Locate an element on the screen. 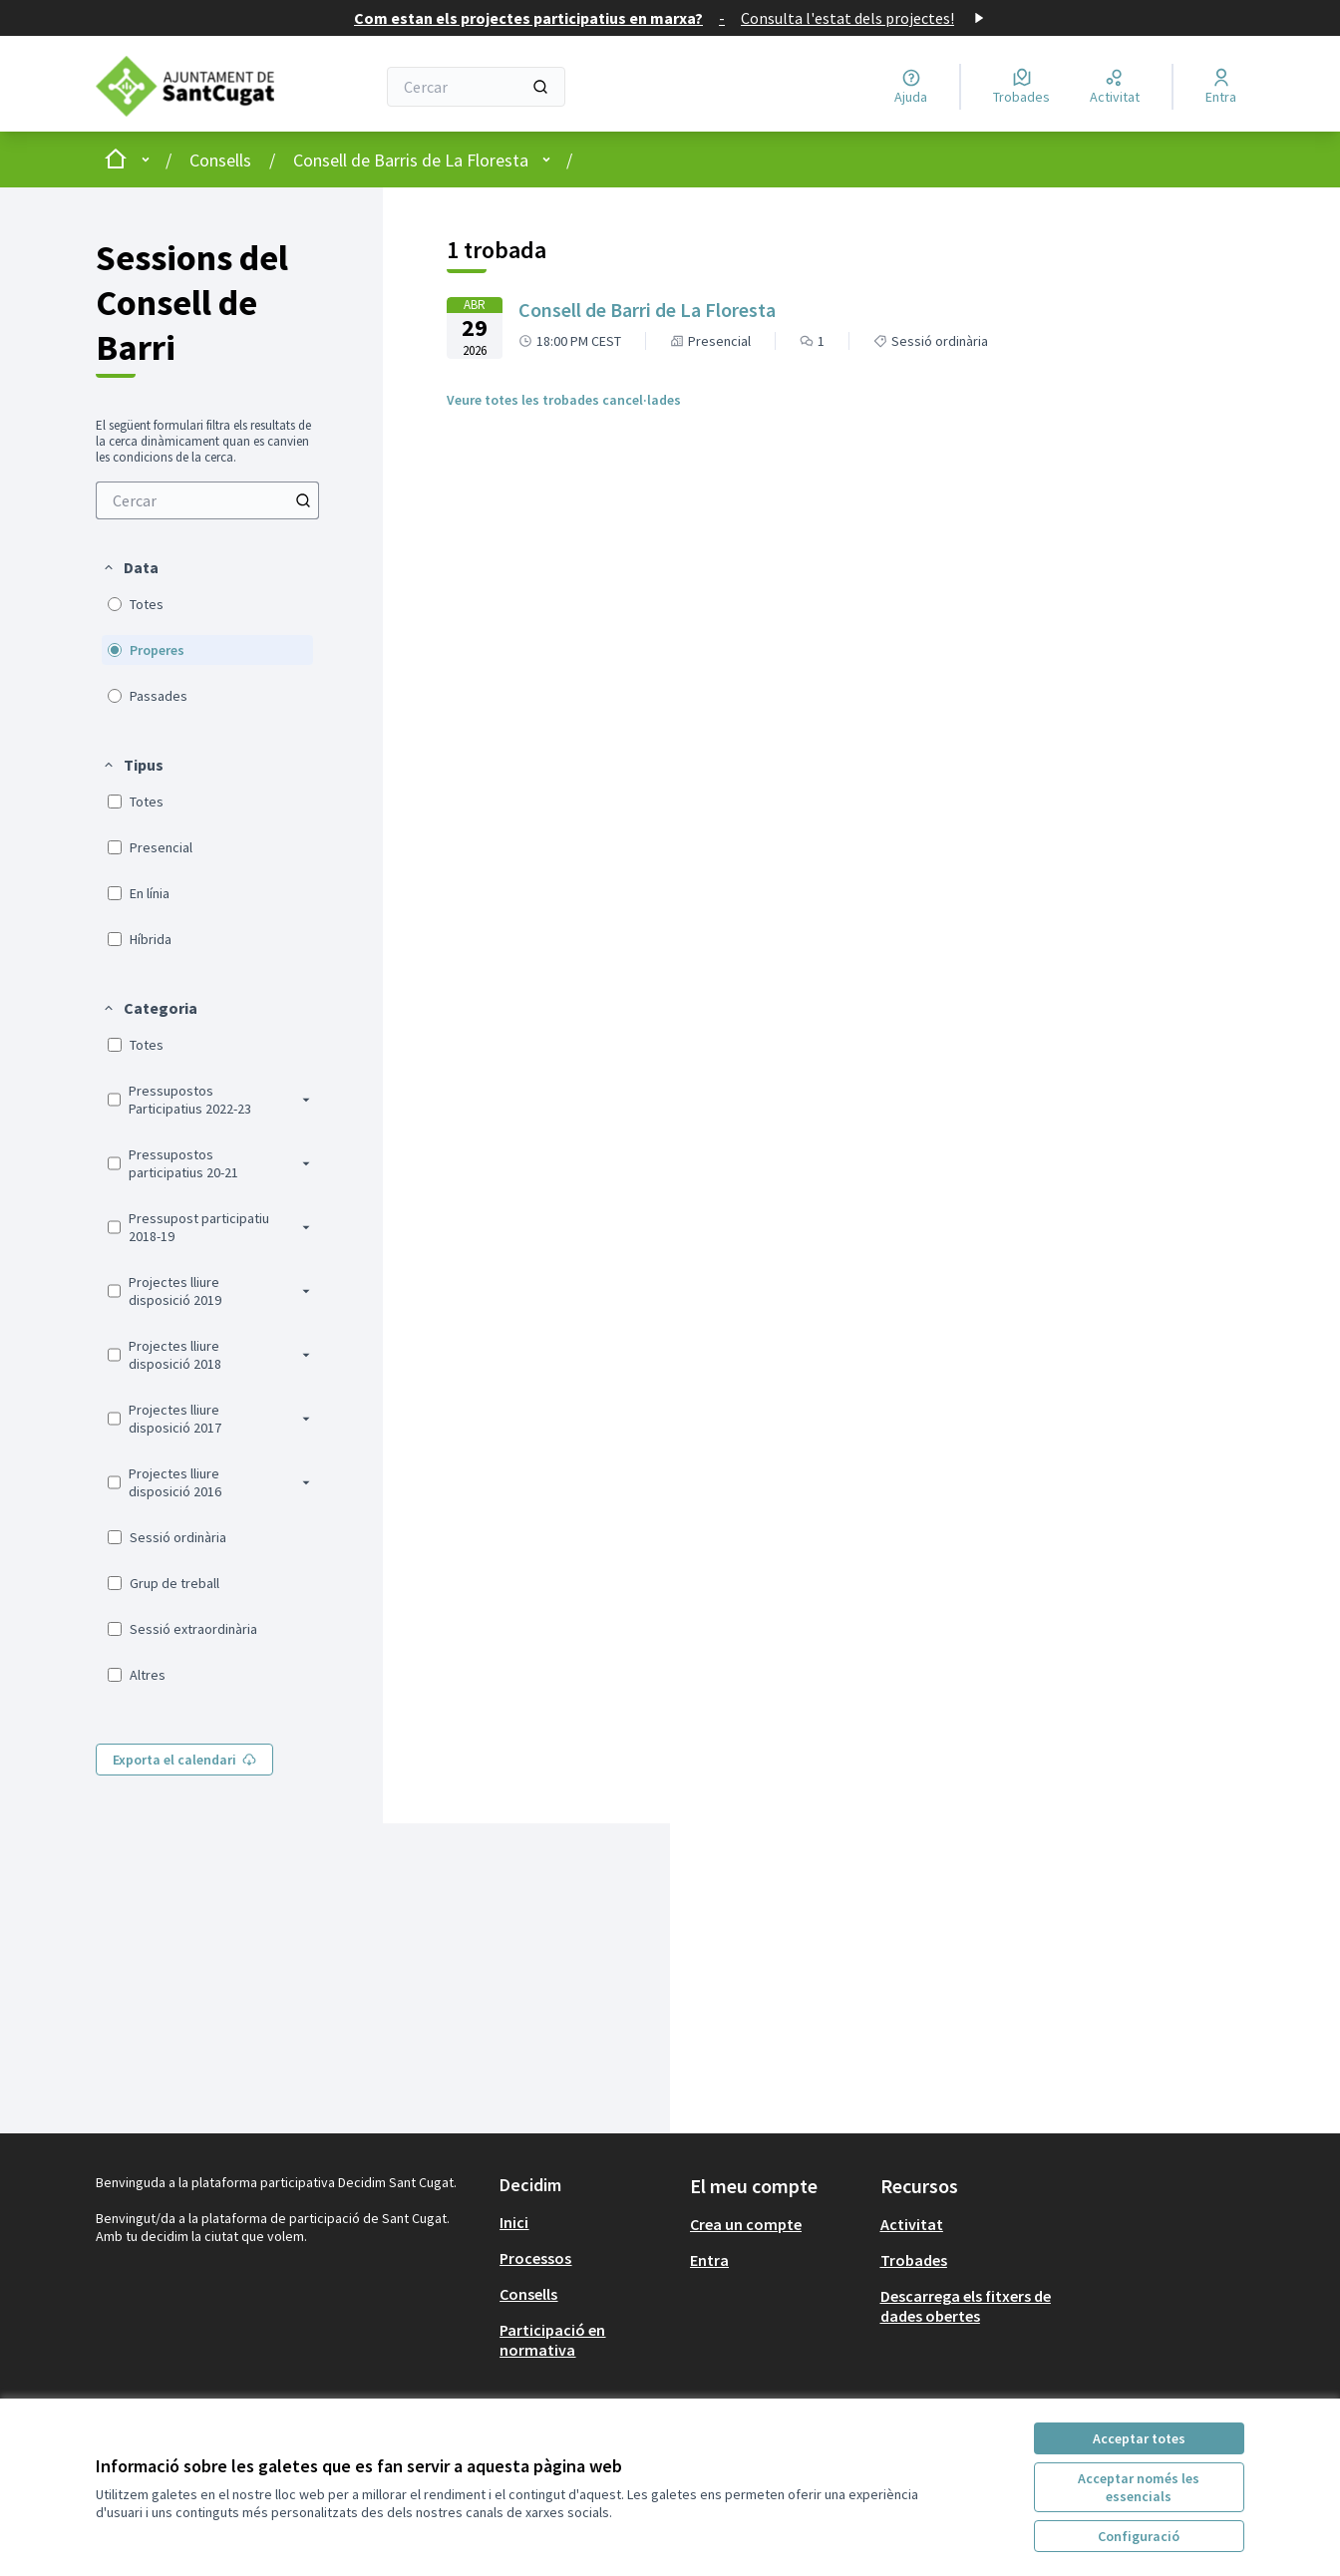 The width and height of the screenshot is (1340, 2576). Acceptar totes is located at coordinates (1139, 2438).